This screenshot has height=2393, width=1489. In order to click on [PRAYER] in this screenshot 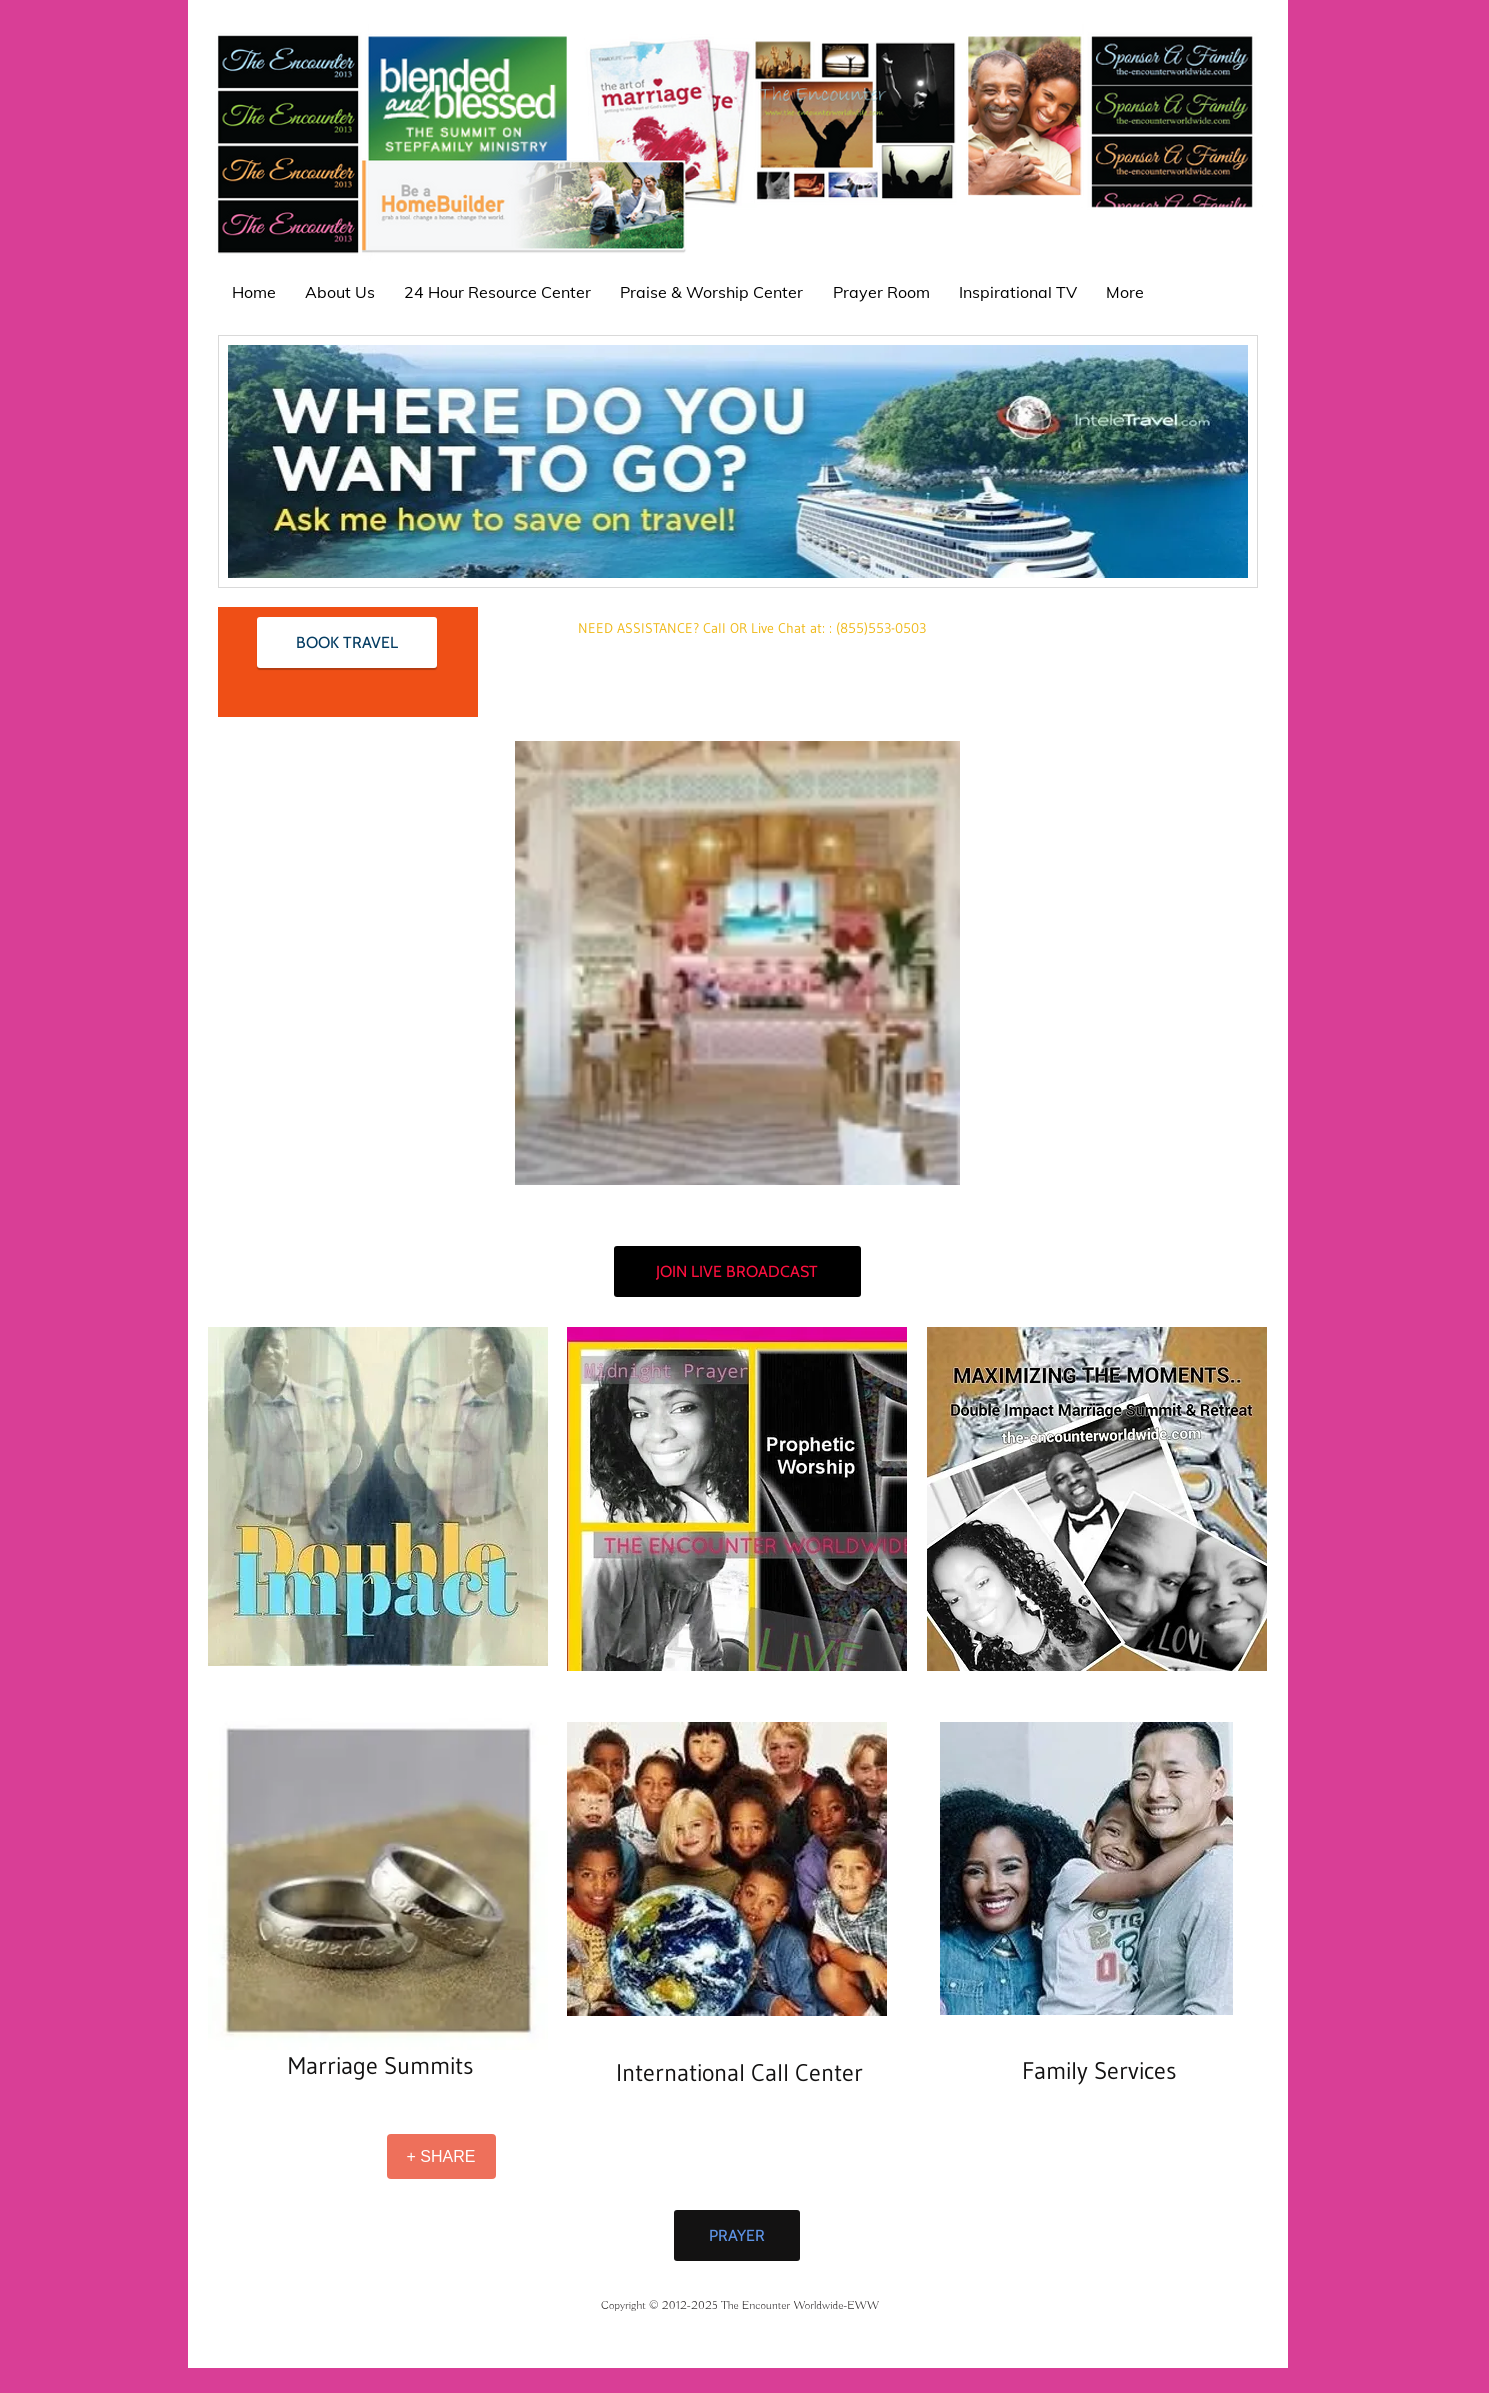, I will do `click(737, 2235)`.